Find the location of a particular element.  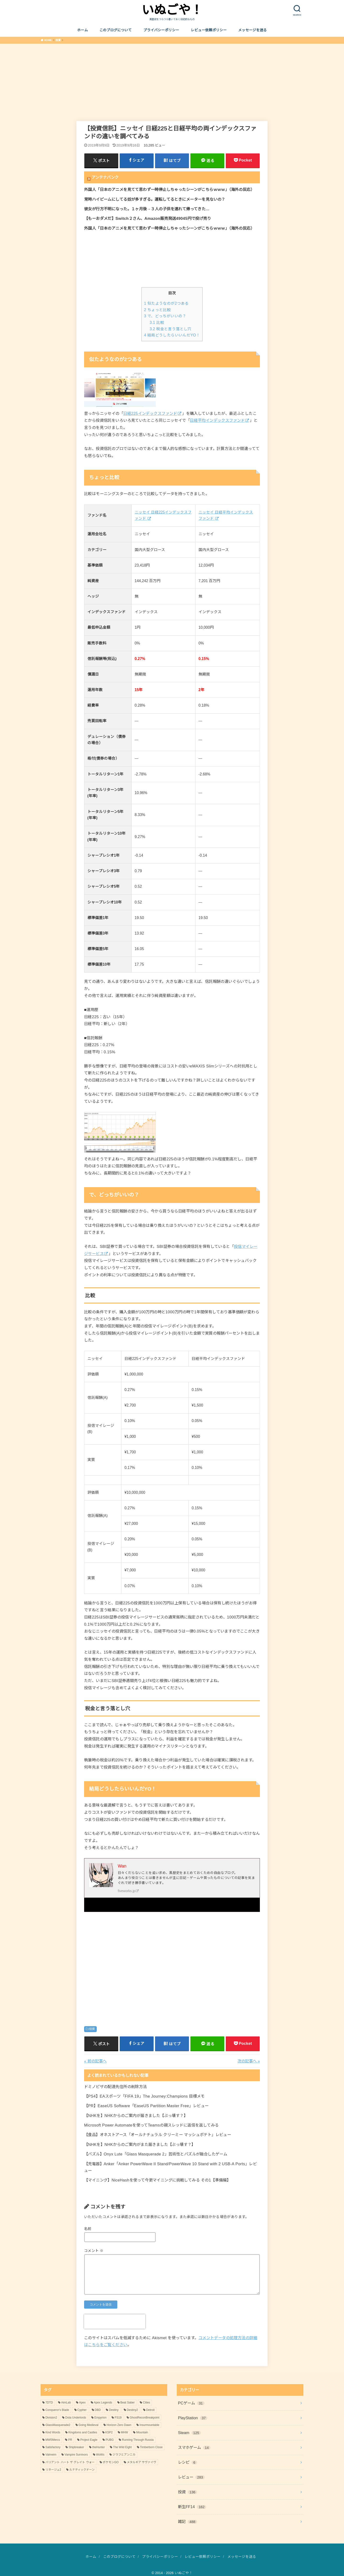

次の記事へ » is located at coordinates (248, 2061).